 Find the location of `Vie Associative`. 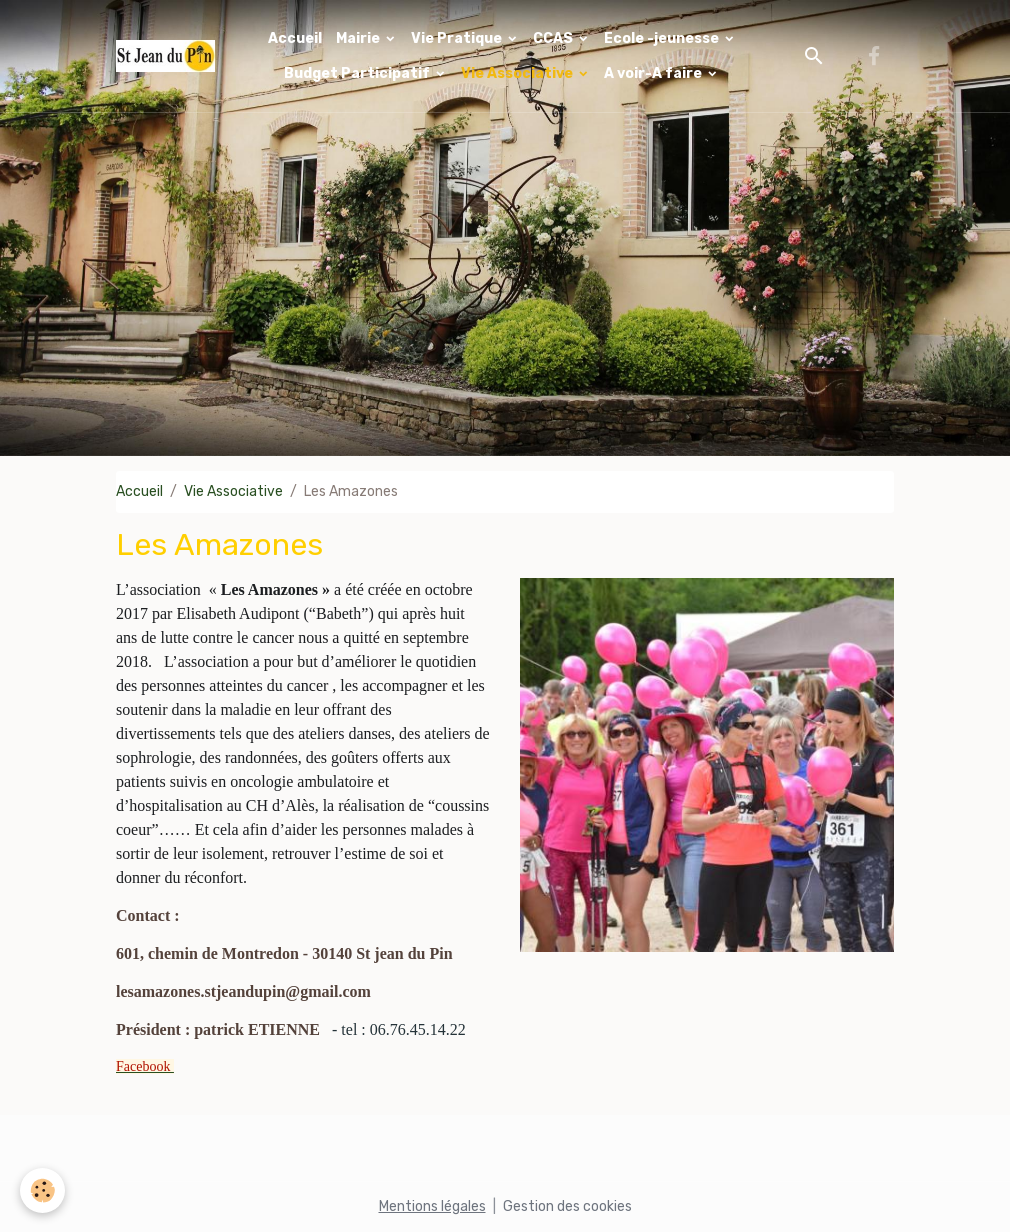

Vie Associative is located at coordinates (518, 73).